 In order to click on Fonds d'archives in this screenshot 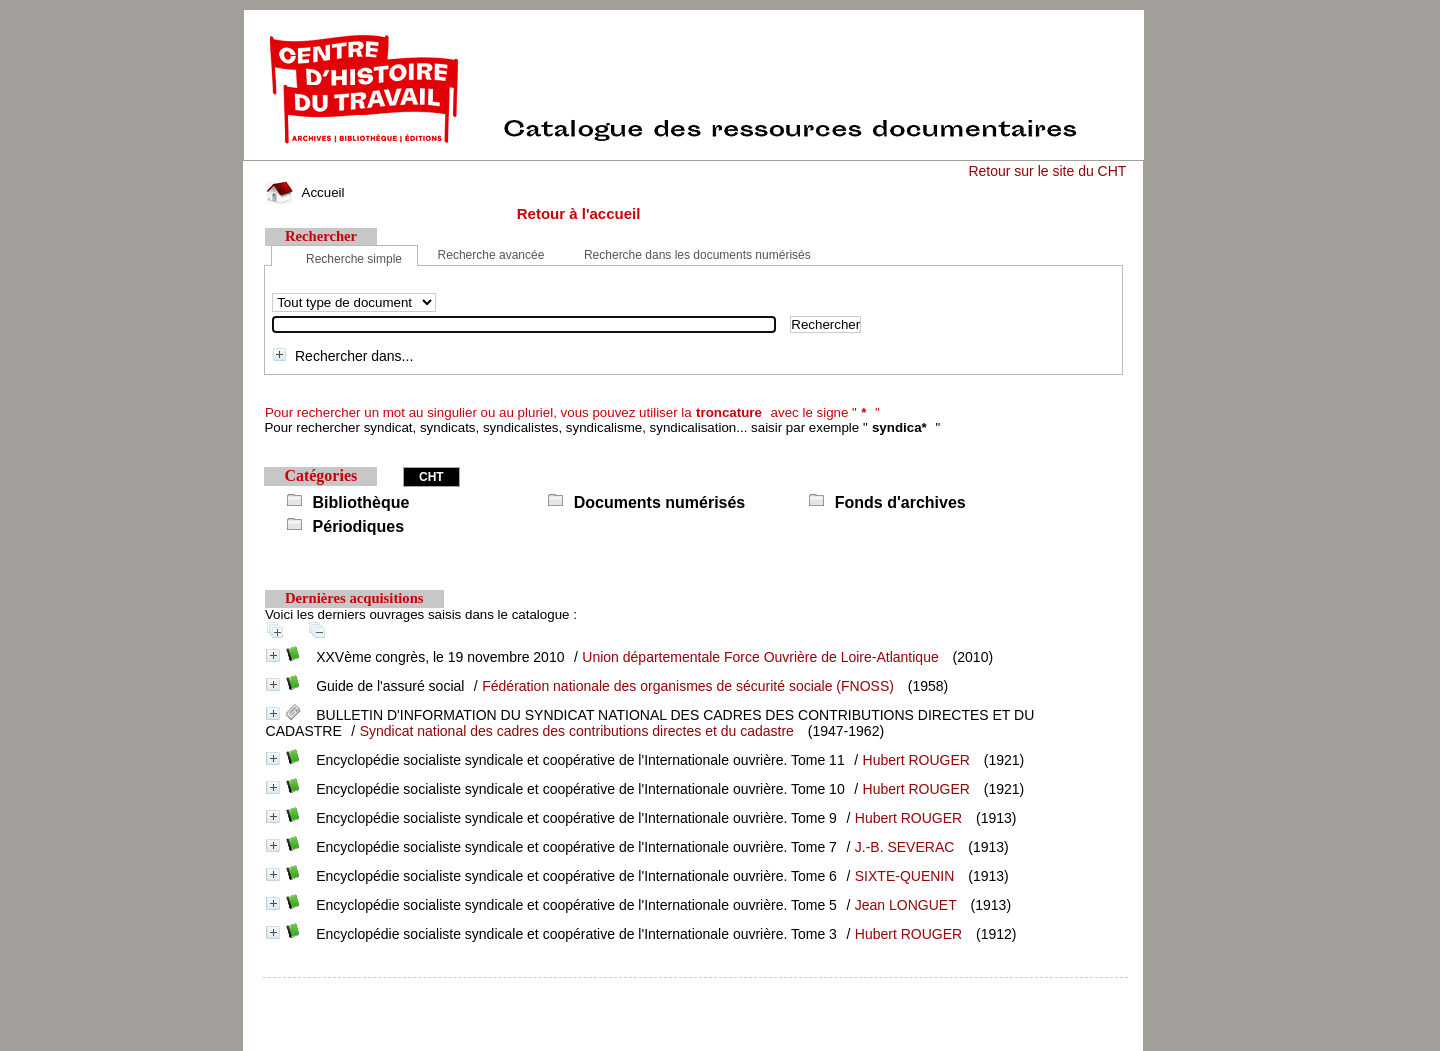, I will do `click(900, 502)`.